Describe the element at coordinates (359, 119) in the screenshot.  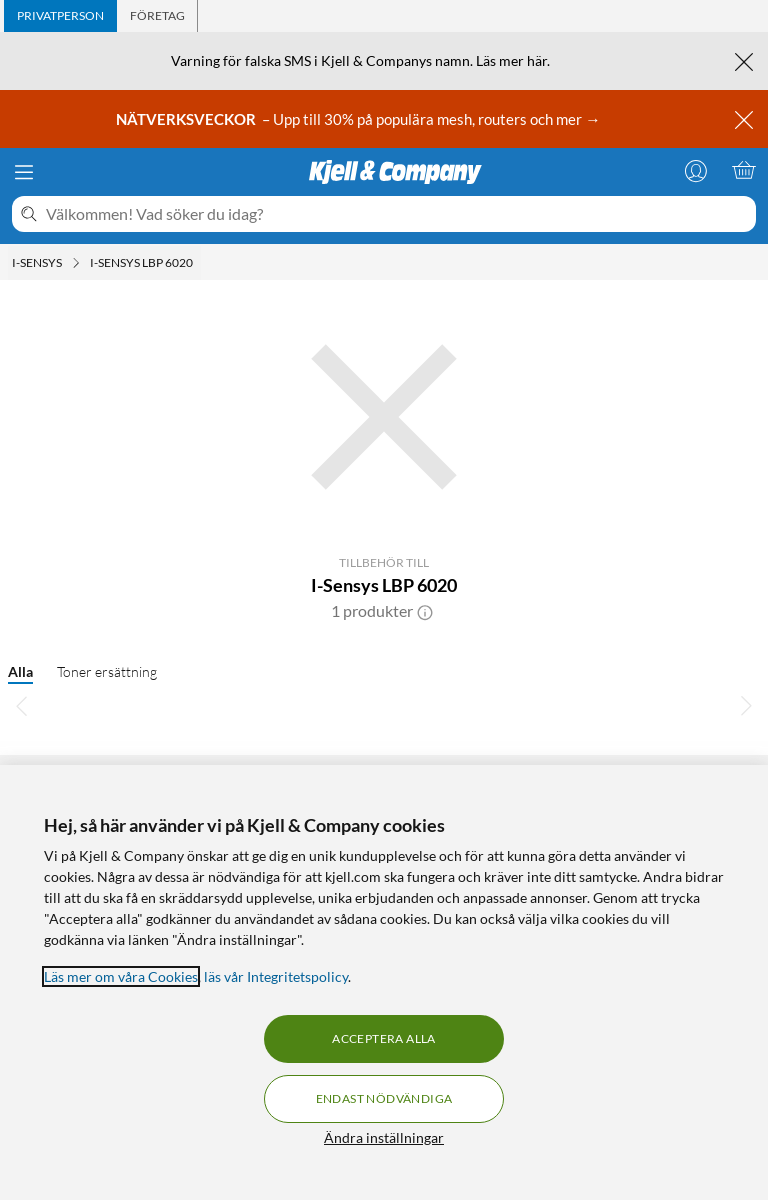
I see `– Upp till 30% på populära mesh, routers och mer →` at that location.